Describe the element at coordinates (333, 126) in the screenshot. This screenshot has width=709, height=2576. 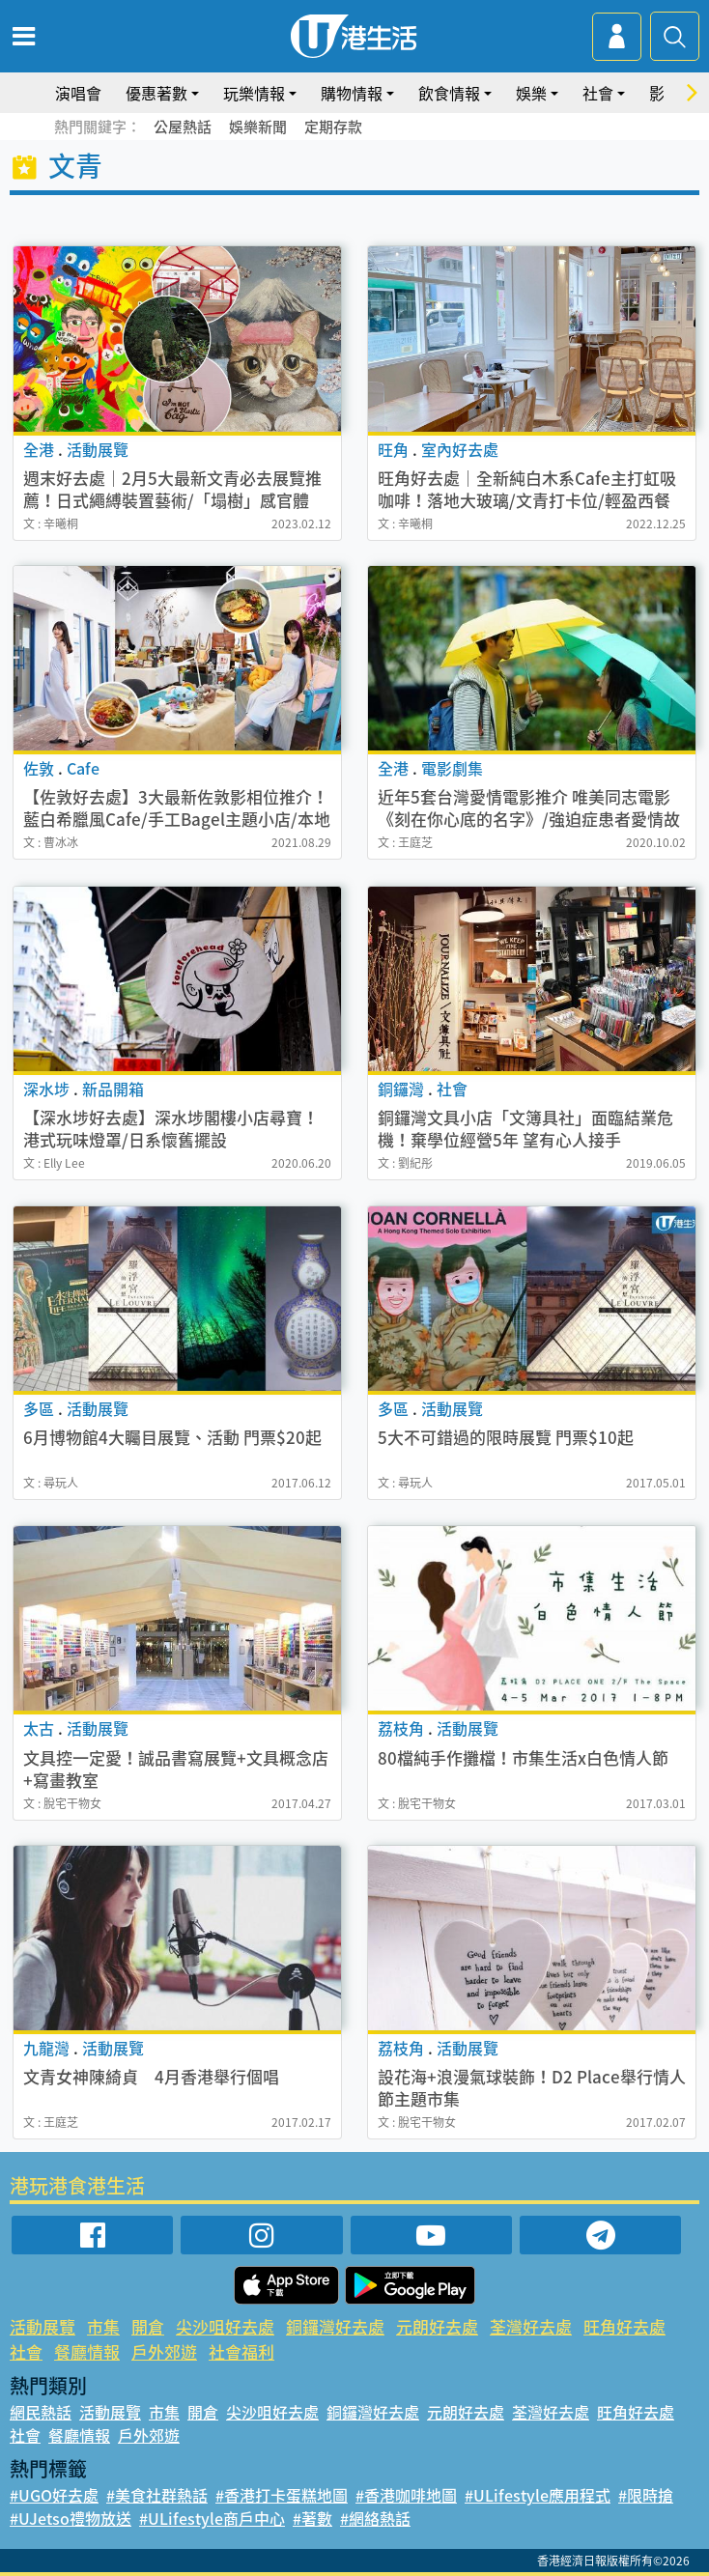
I see `定期存款` at that location.